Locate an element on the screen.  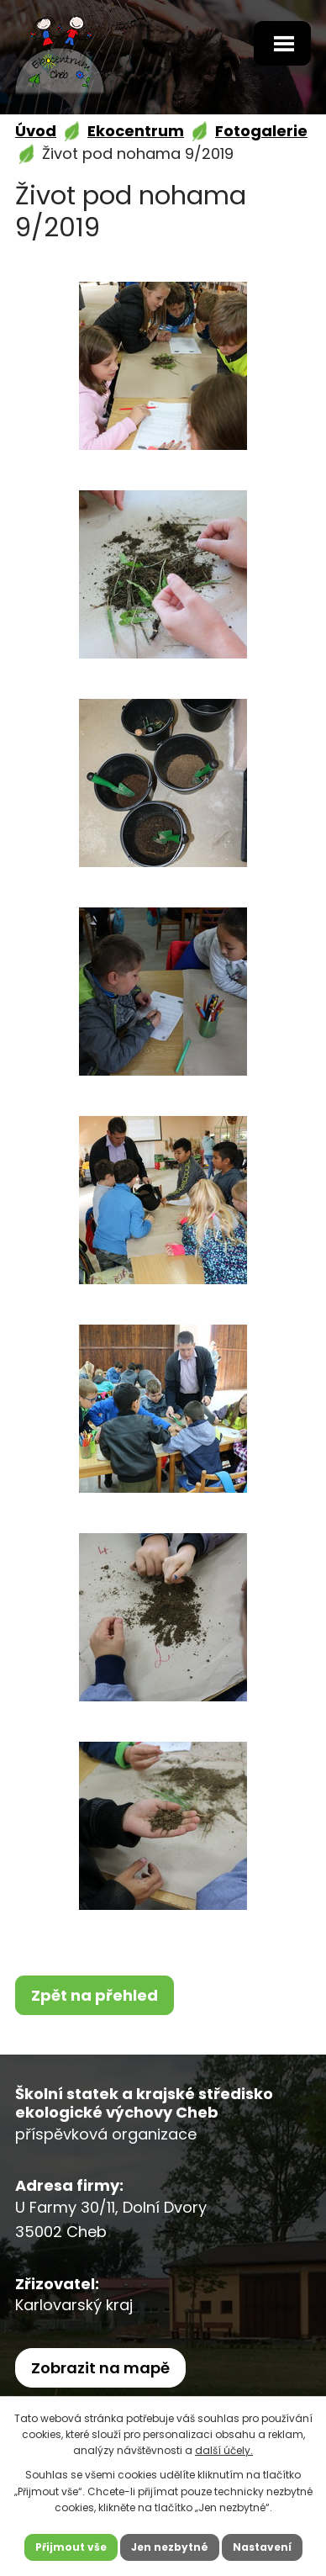
Přijmout vše is located at coordinates (71, 2547).